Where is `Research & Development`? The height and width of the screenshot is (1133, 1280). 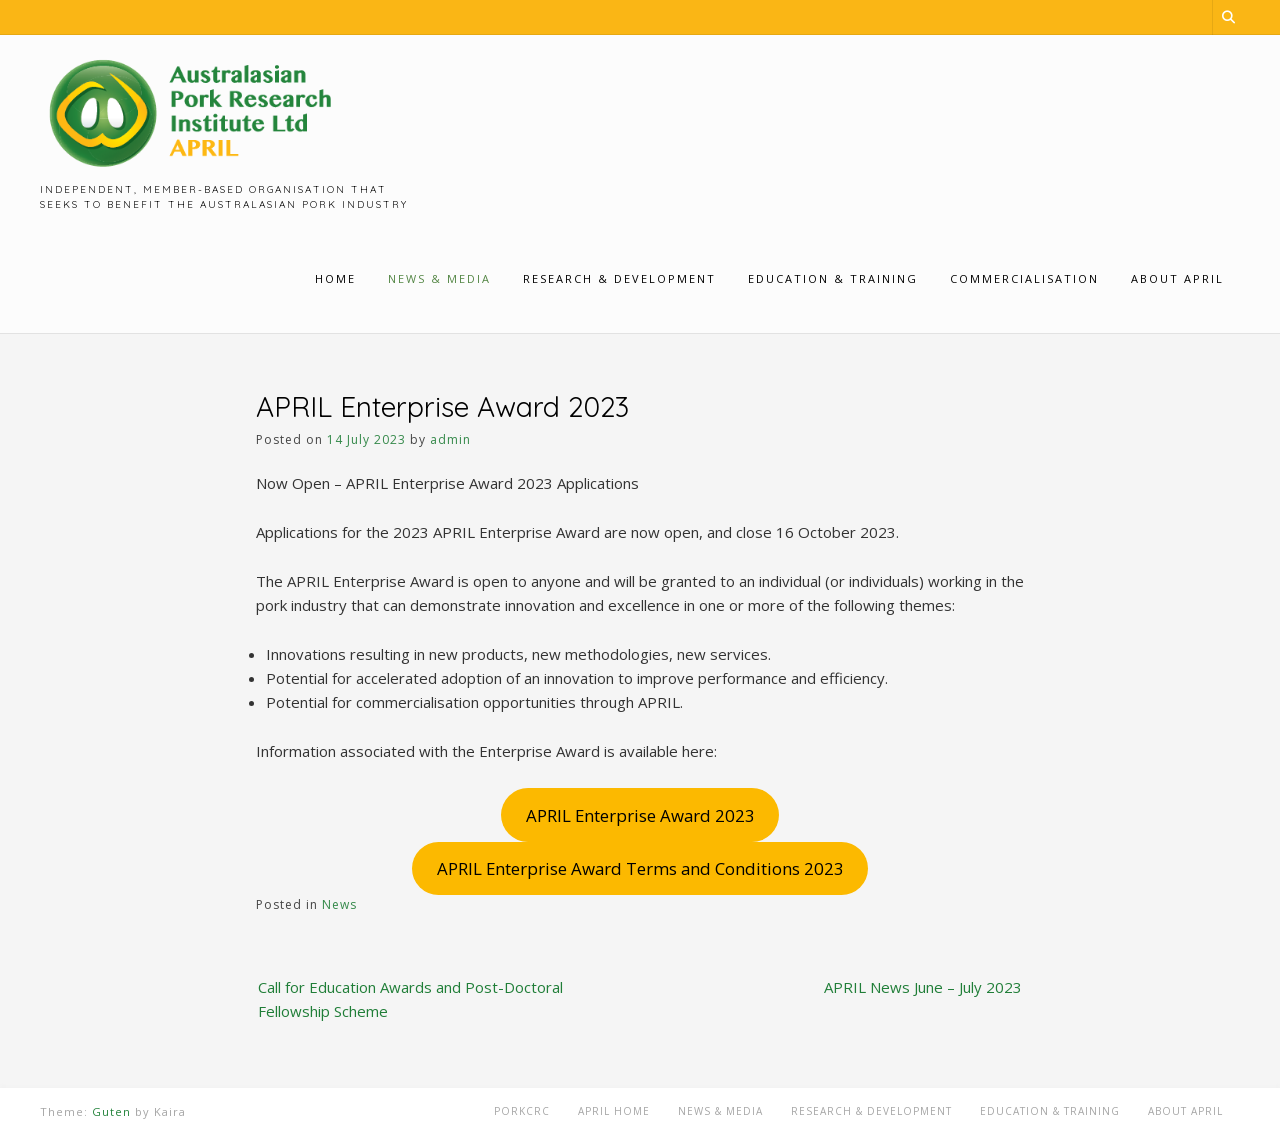 Research & Development is located at coordinates (871, 1111).